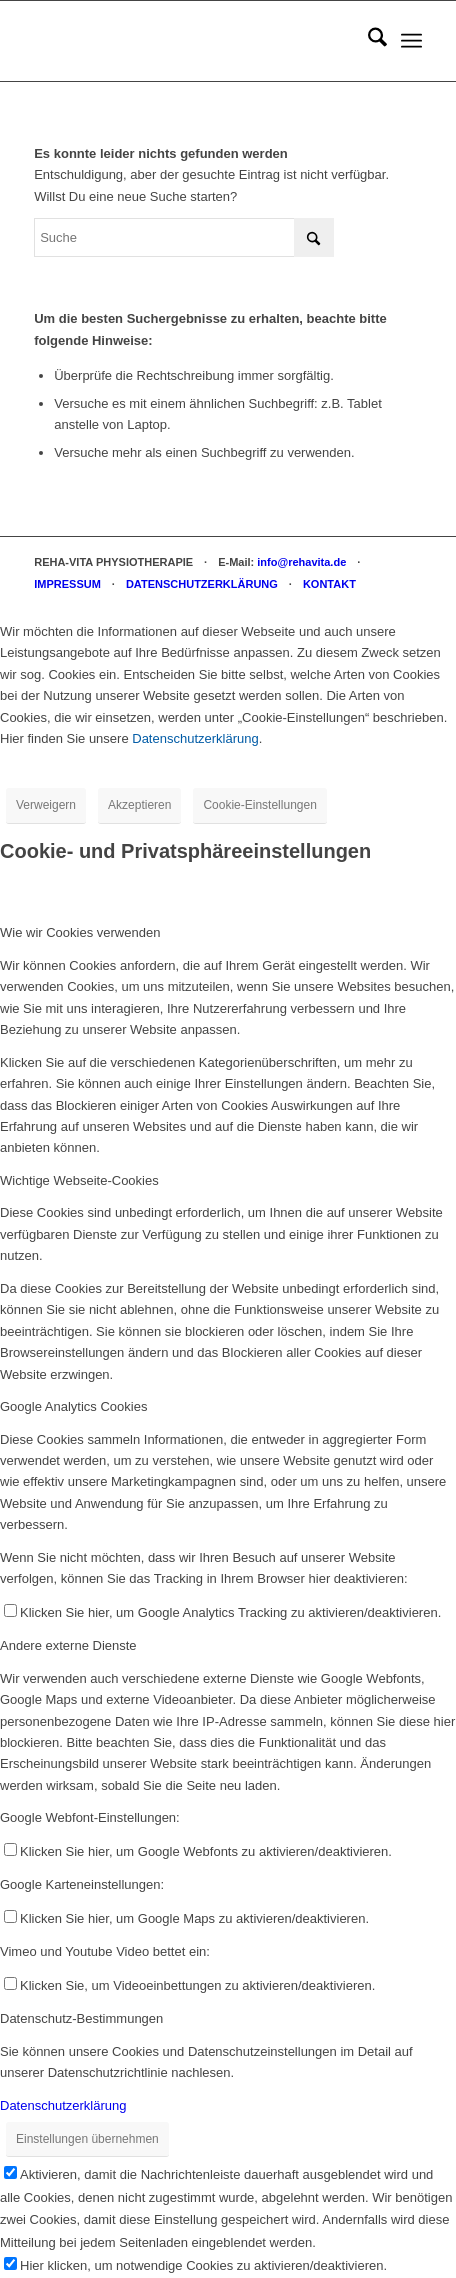 The height and width of the screenshot is (2278, 456). Describe the element at coordinates (67, 584) in the screenshot. I see `IMPRESSUM` at that location.